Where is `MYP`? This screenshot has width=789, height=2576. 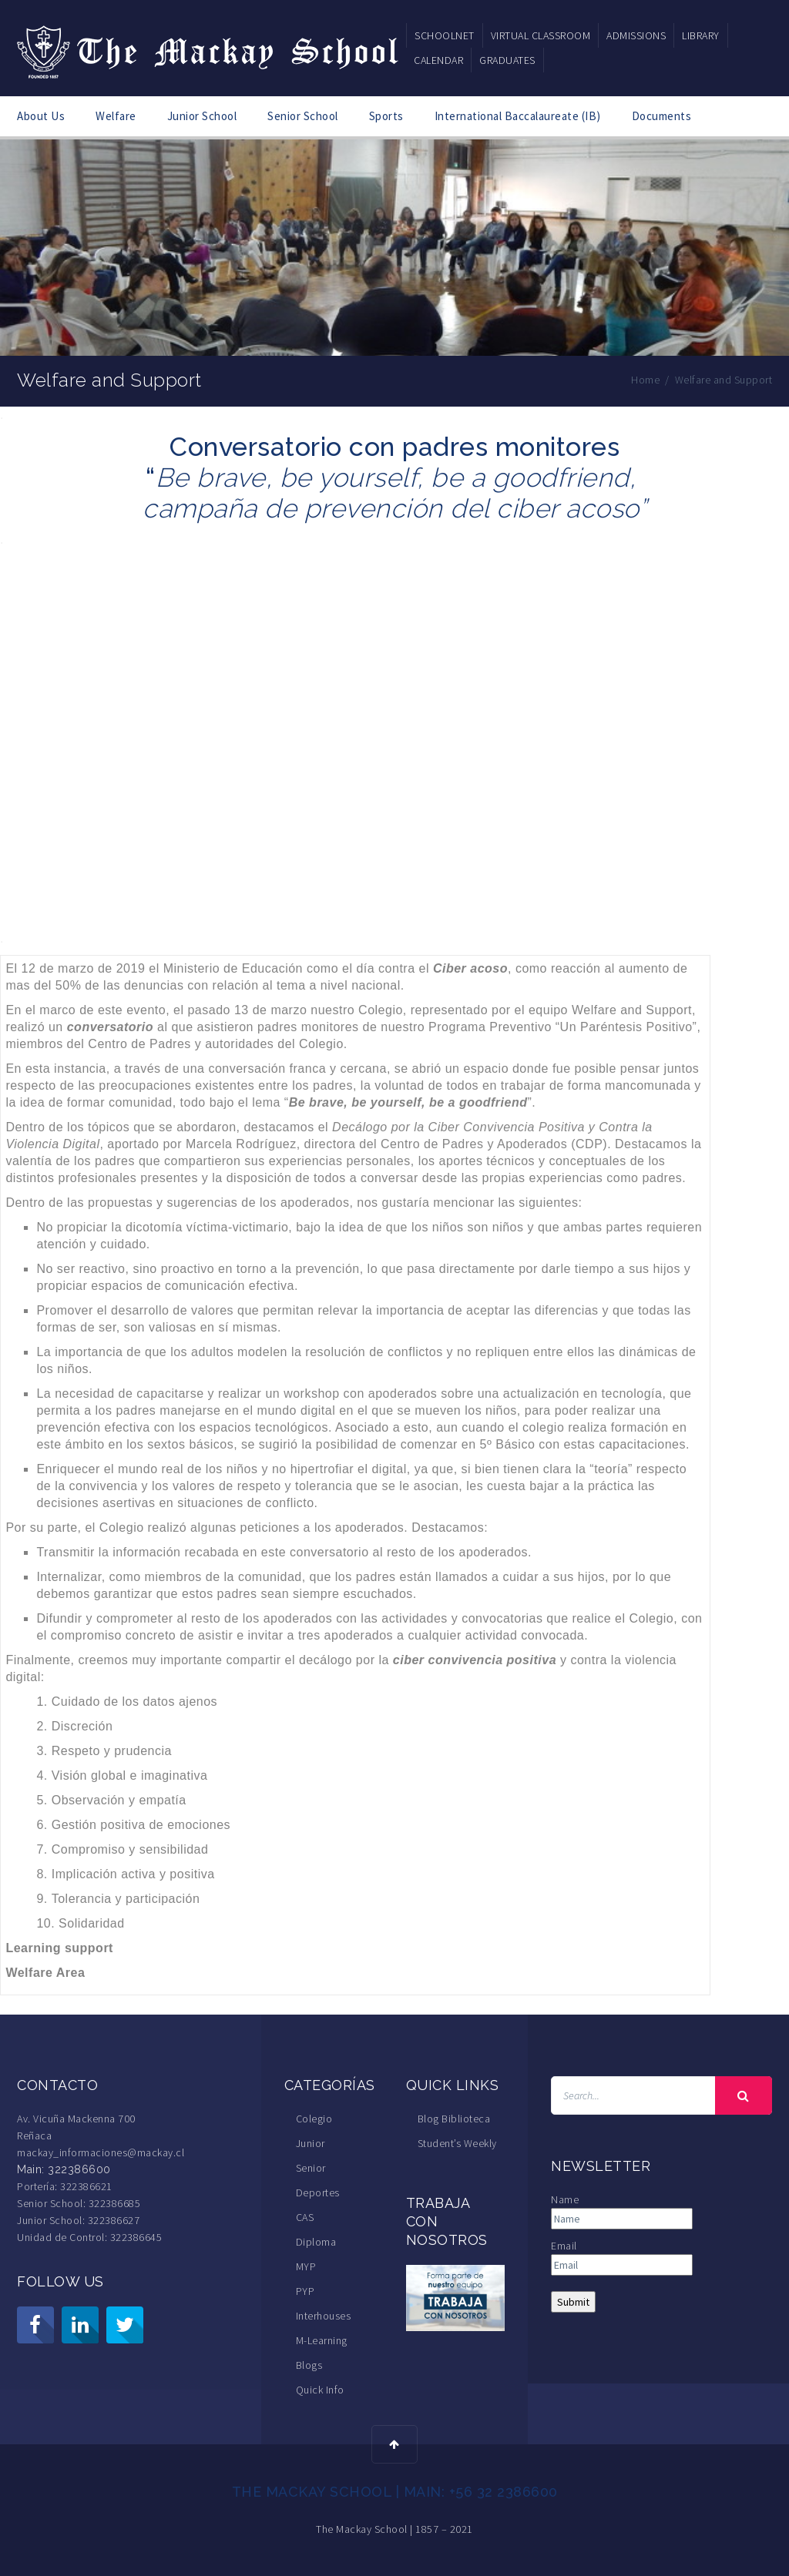
MYP is located at coordinates (306, 2266).